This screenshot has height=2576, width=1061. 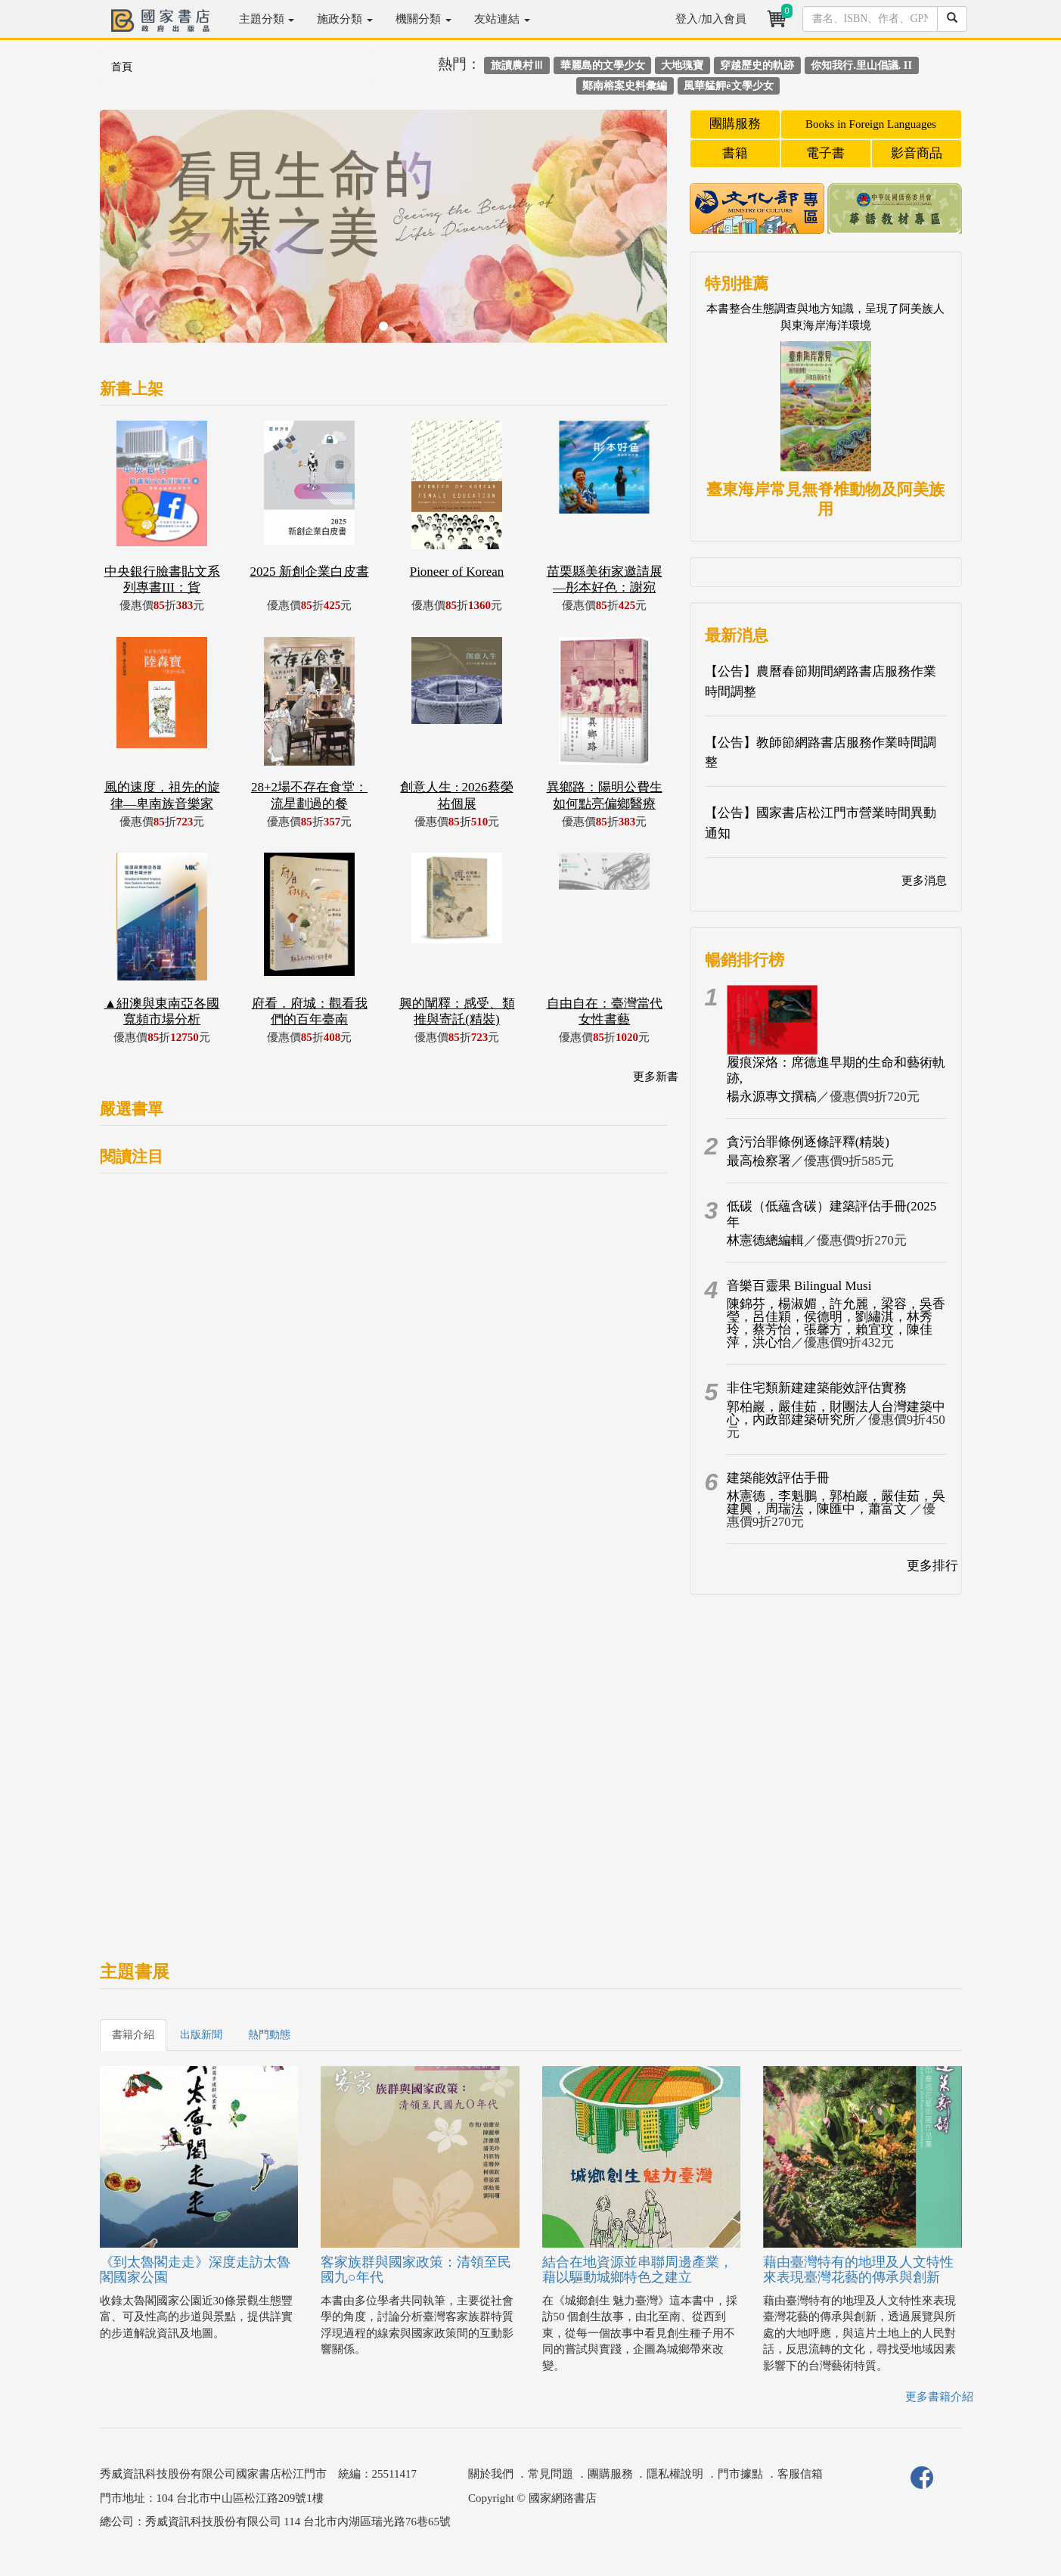 I want to click on 陳錦芬，楊淑媚，許允麗，梁容，吳香瑩，呂佳穎，侯德明，劉繡淇，林秀玲，蔡芳怡，張馨方，賴宜玟，陳佳萍，洪心怡, so click(x=836, y=1323).